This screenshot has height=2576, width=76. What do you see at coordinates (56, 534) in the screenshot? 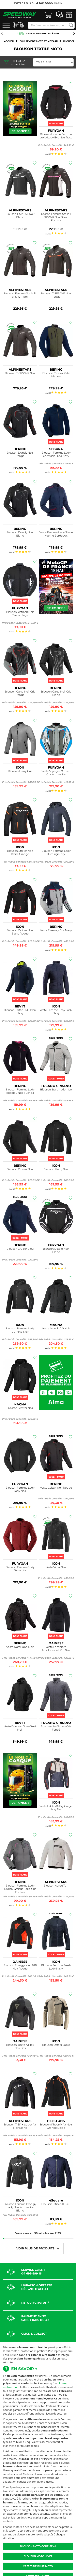
I see `Veste Femme Lady Shine Marine Bordeaux` at bounding box center [56, 534].